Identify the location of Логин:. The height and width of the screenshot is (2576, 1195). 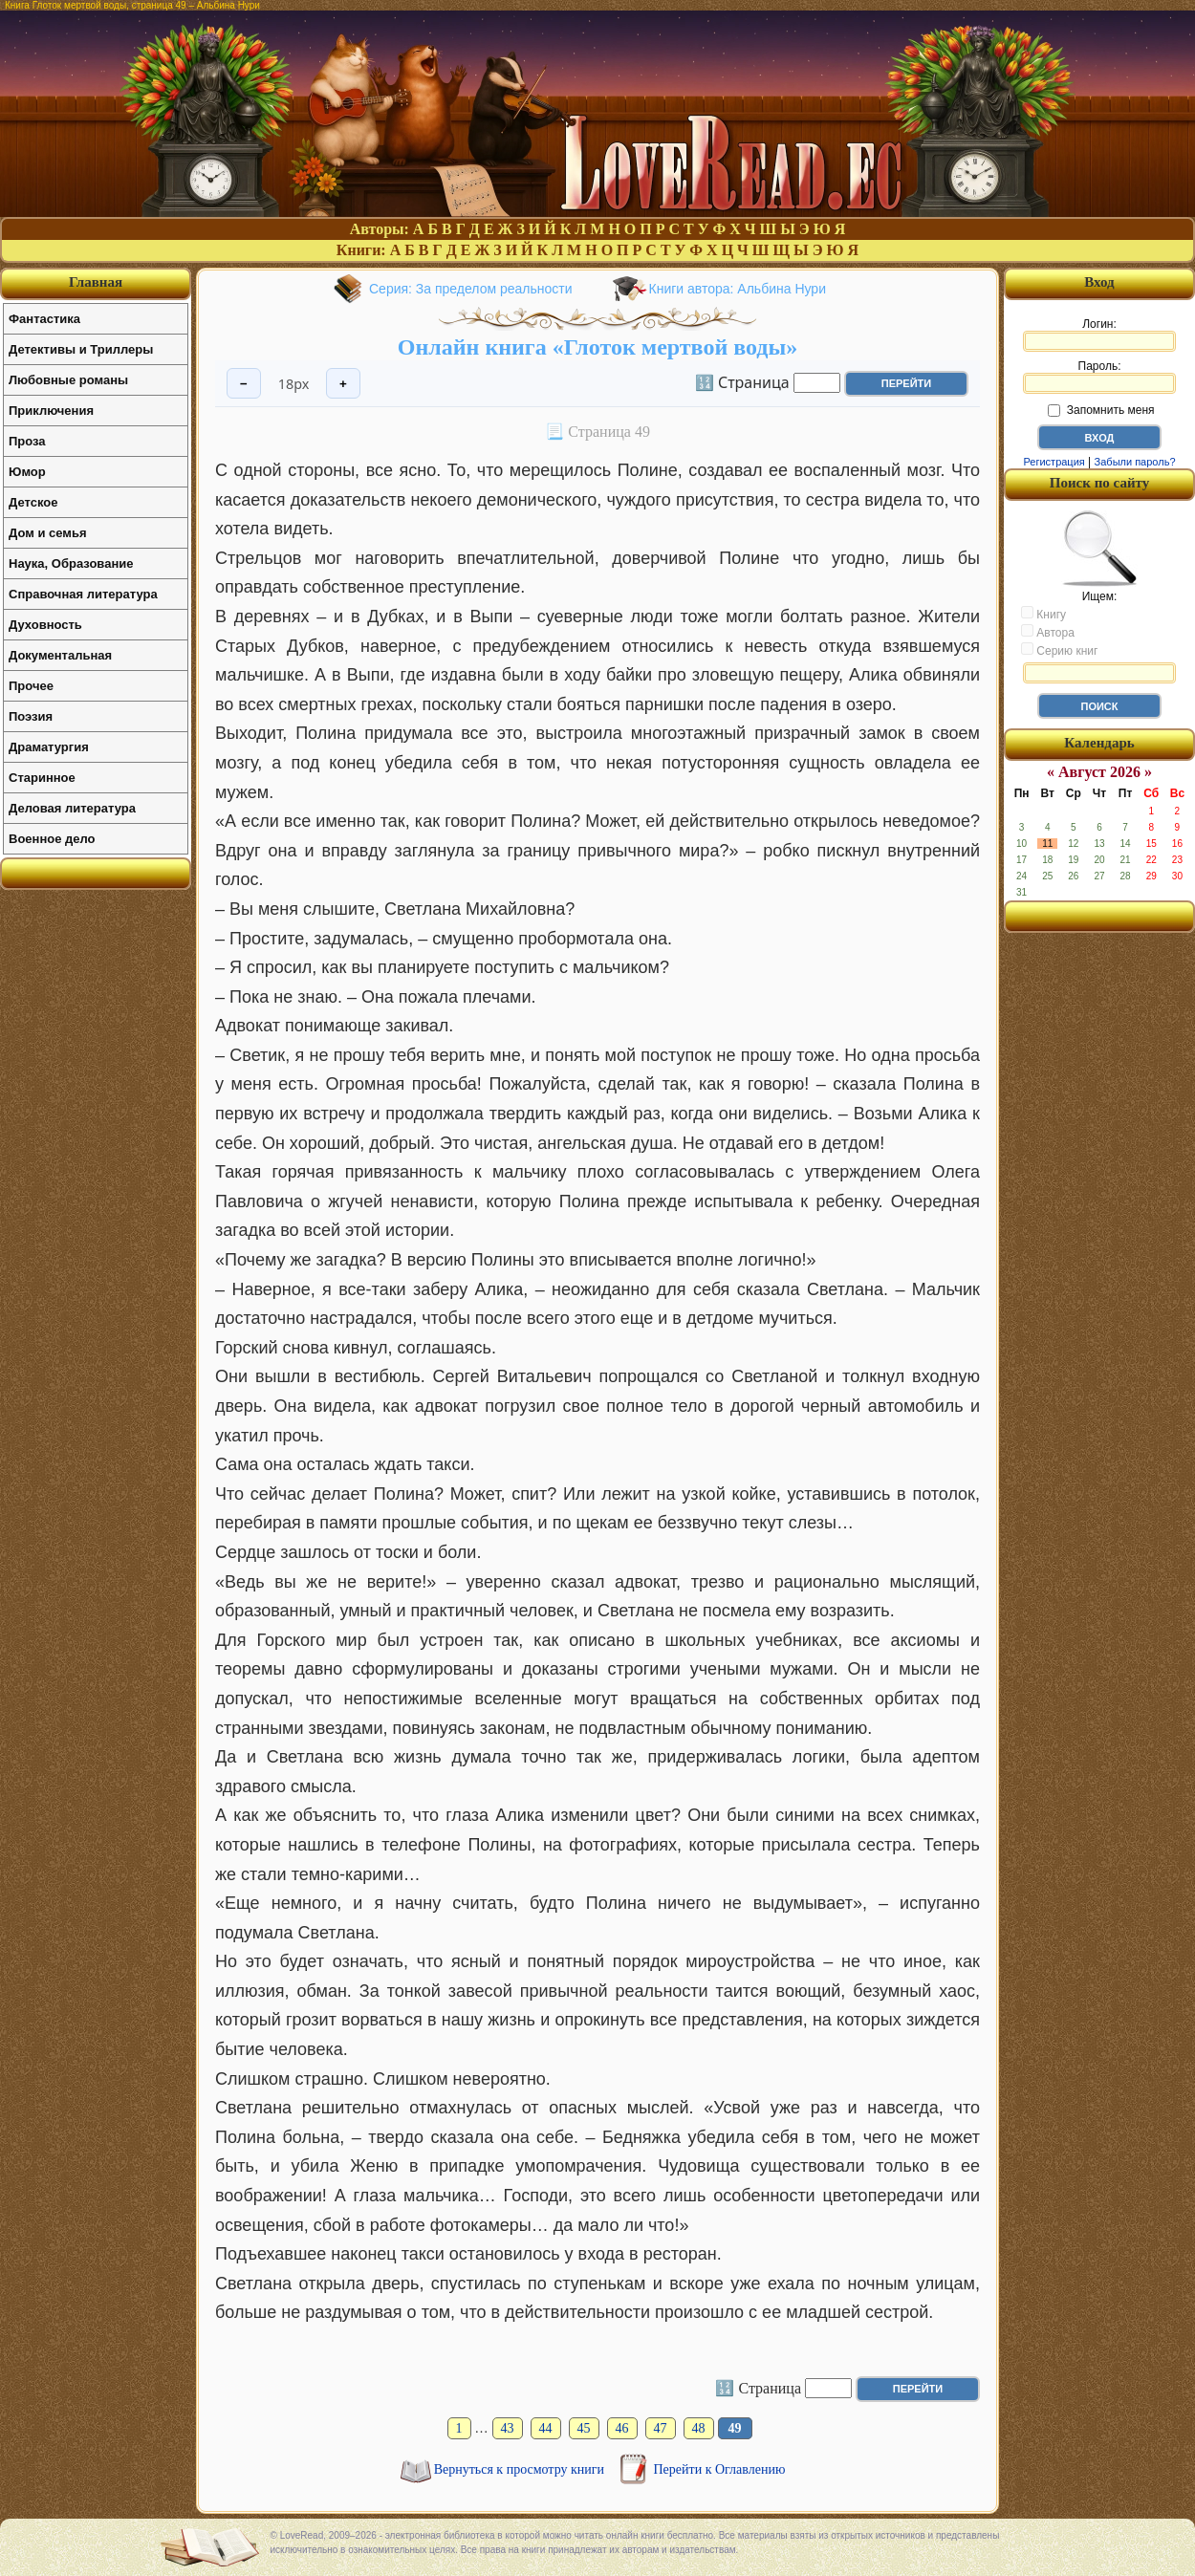
(1099, 334).